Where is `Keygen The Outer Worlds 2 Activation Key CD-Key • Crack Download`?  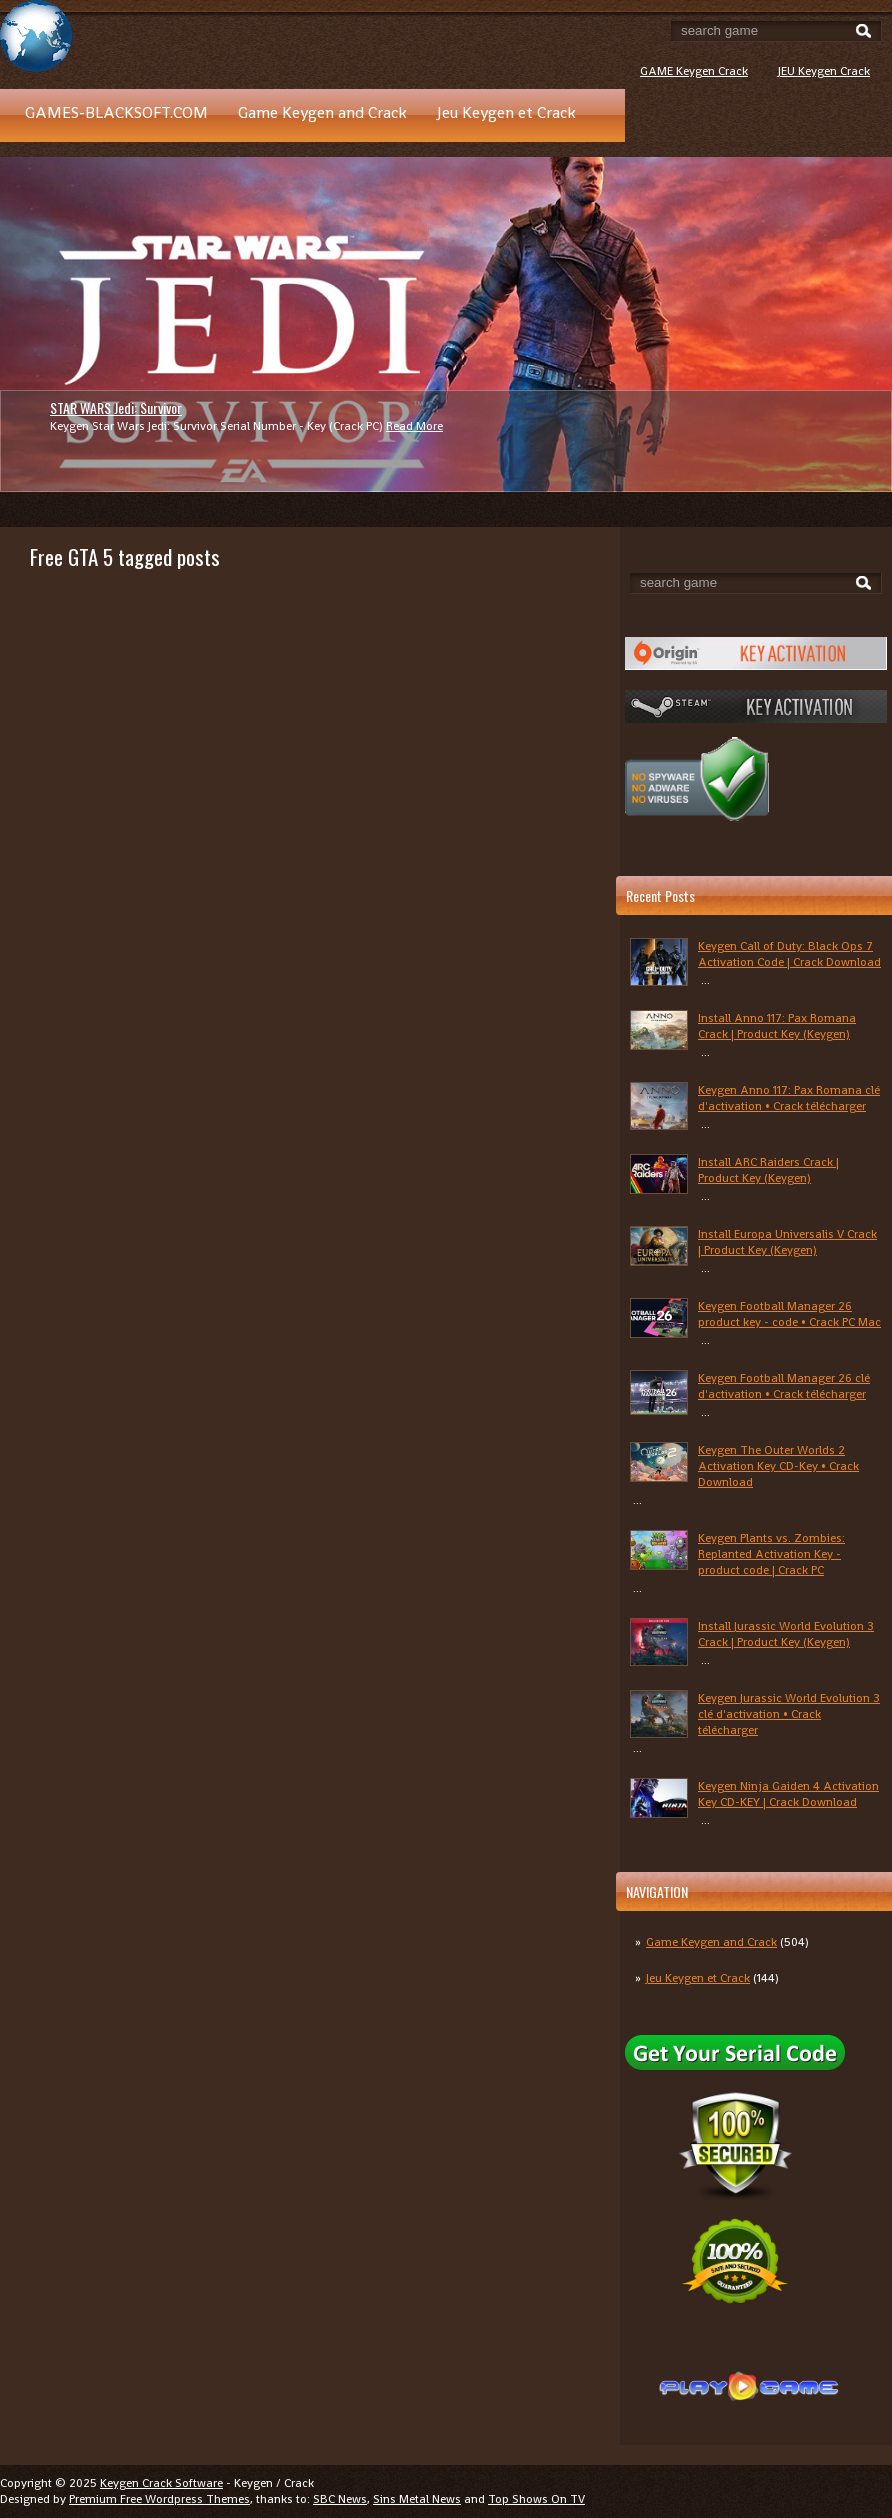 Keygen The Outer Worlds 2 Activation Key CD-Key • Crack Download is located at coordinates (778, 1466).